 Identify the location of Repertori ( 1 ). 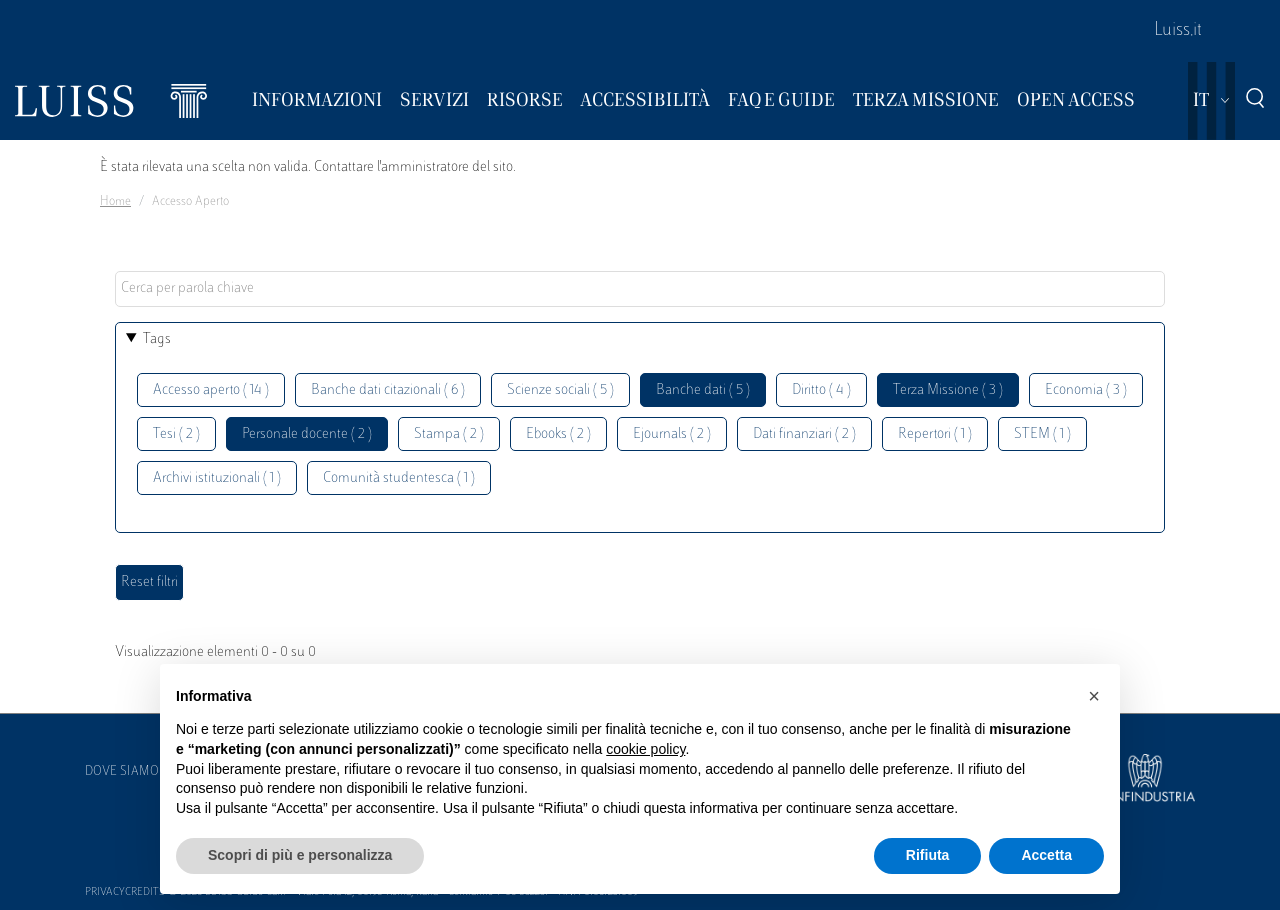
(935, 434).